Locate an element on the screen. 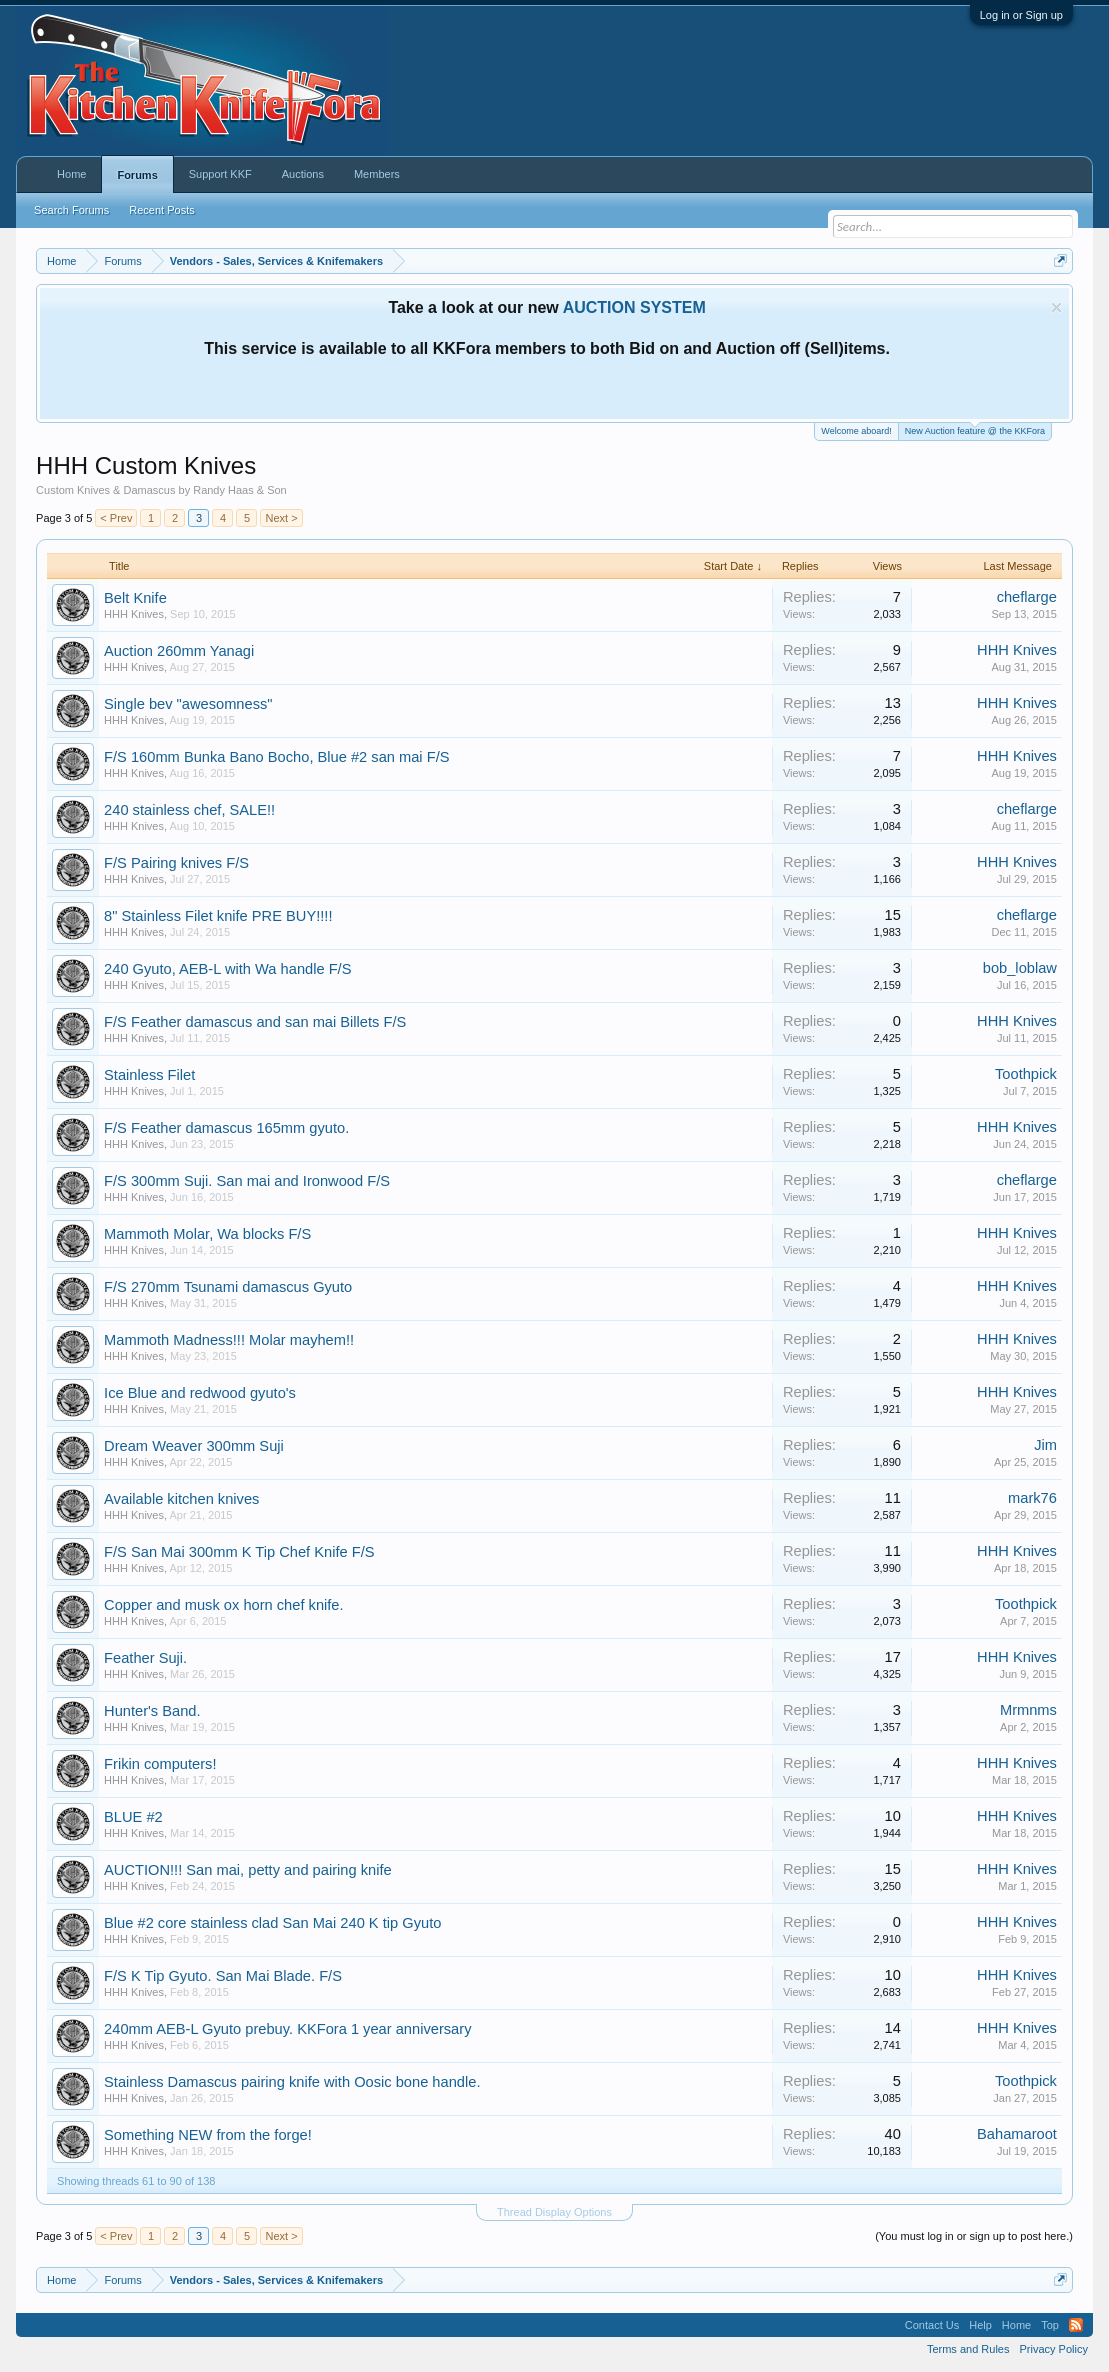 The height and width of the screenshot is (2372, 1109). Something NEW from the forge! is located at coordinates (208, 2135).